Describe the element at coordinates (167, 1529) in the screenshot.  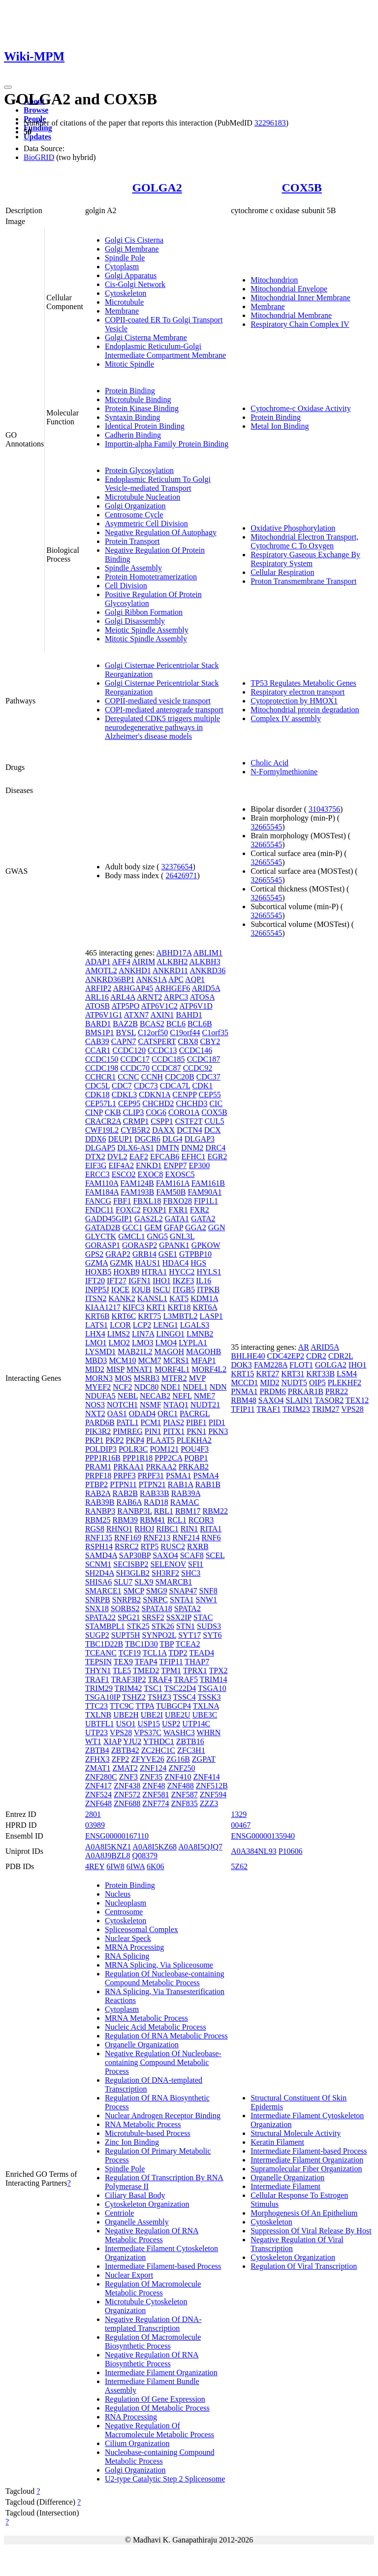
I see `RIBC1` at that location.